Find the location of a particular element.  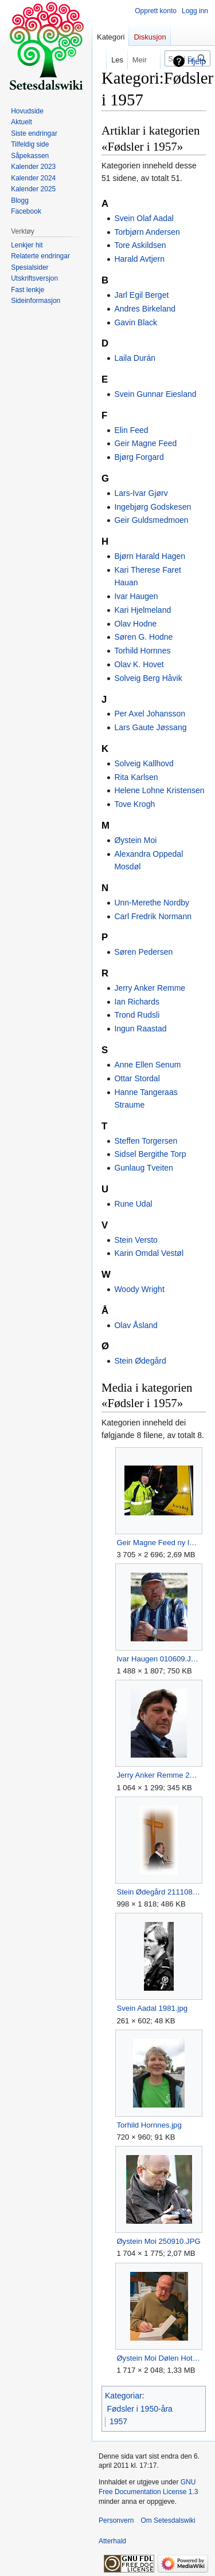

Om Setesdalswiki is located at coordinates (167, 2520).